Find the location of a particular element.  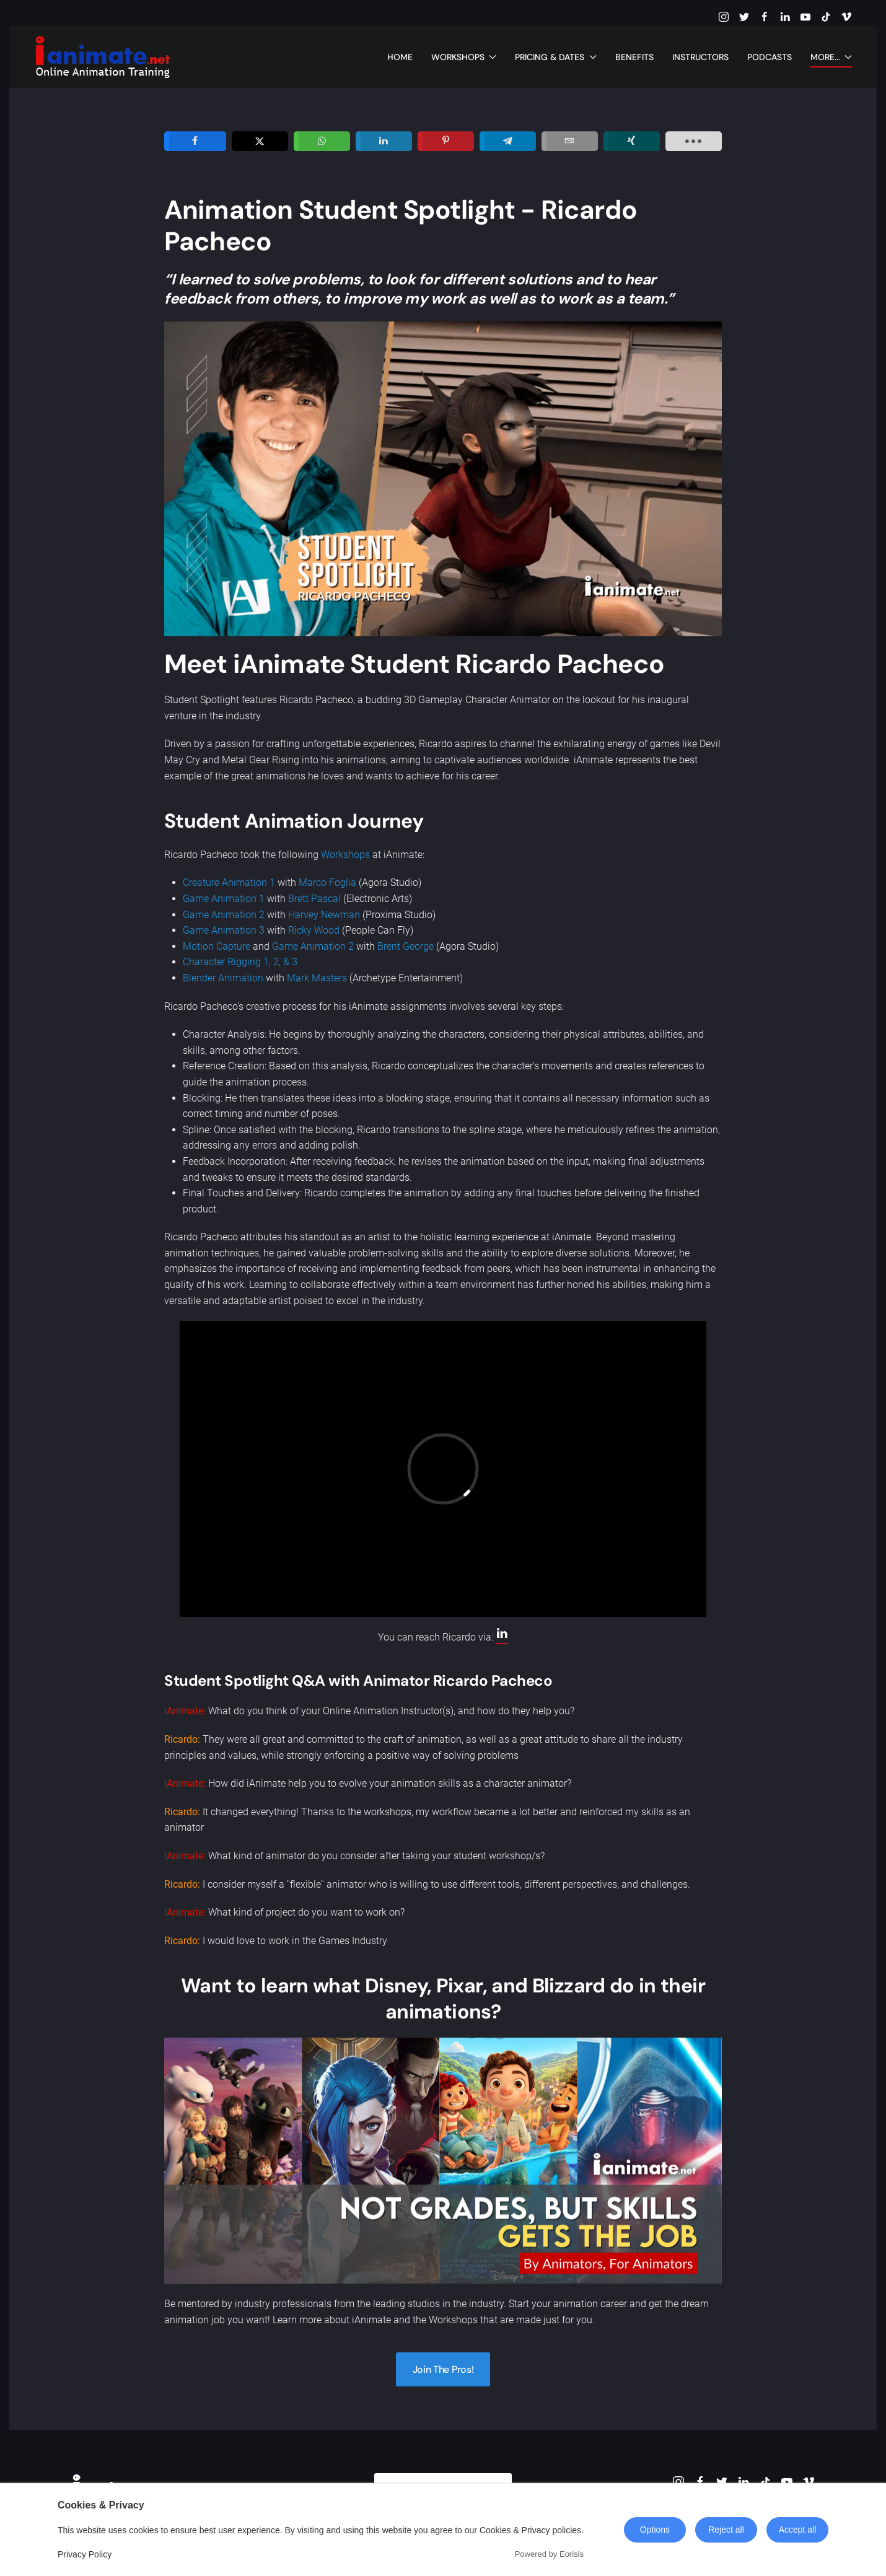

Powered by Eorisis is located at coordinates (549, 2554).